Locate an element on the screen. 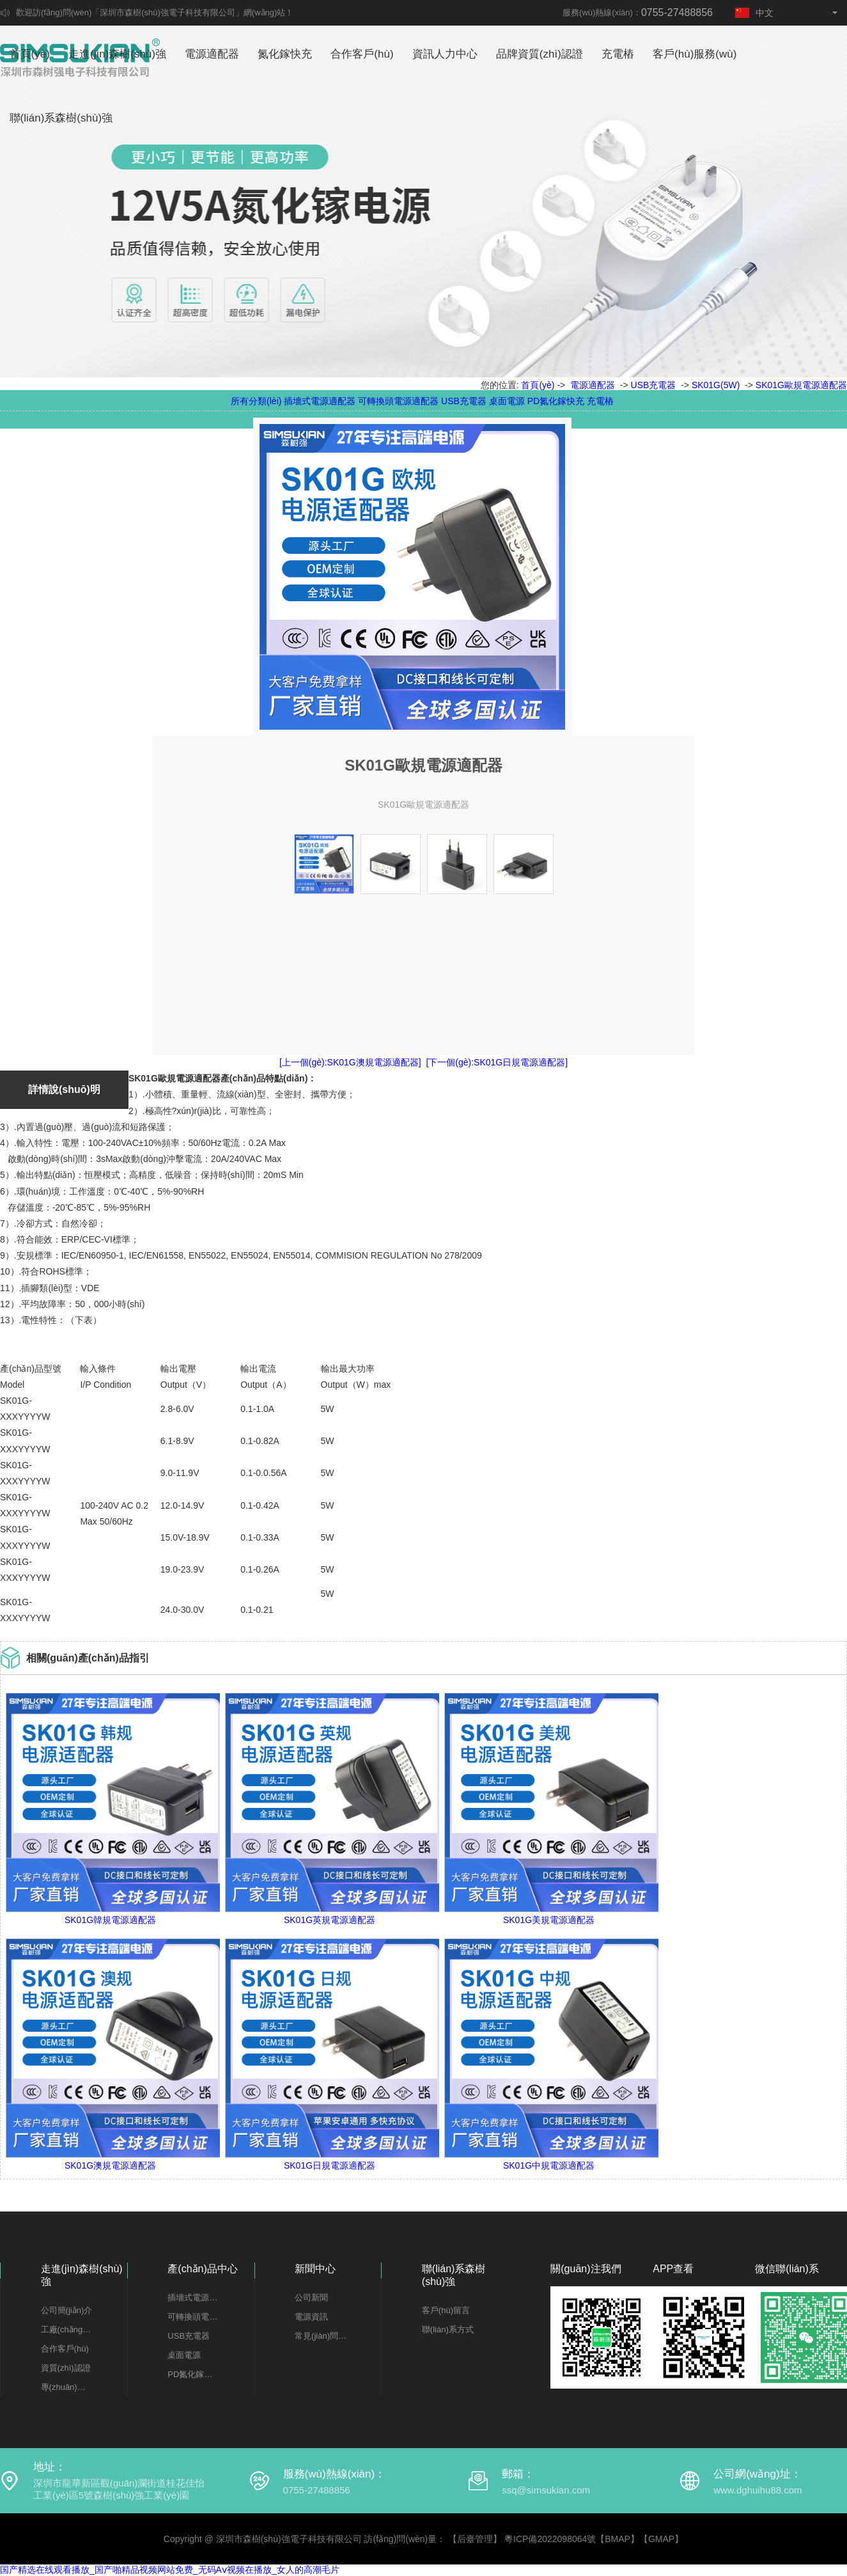 The height and width of the screenshot is (2576, 847). 聯(lián)系方式 is located at coordinates (448, 2329).